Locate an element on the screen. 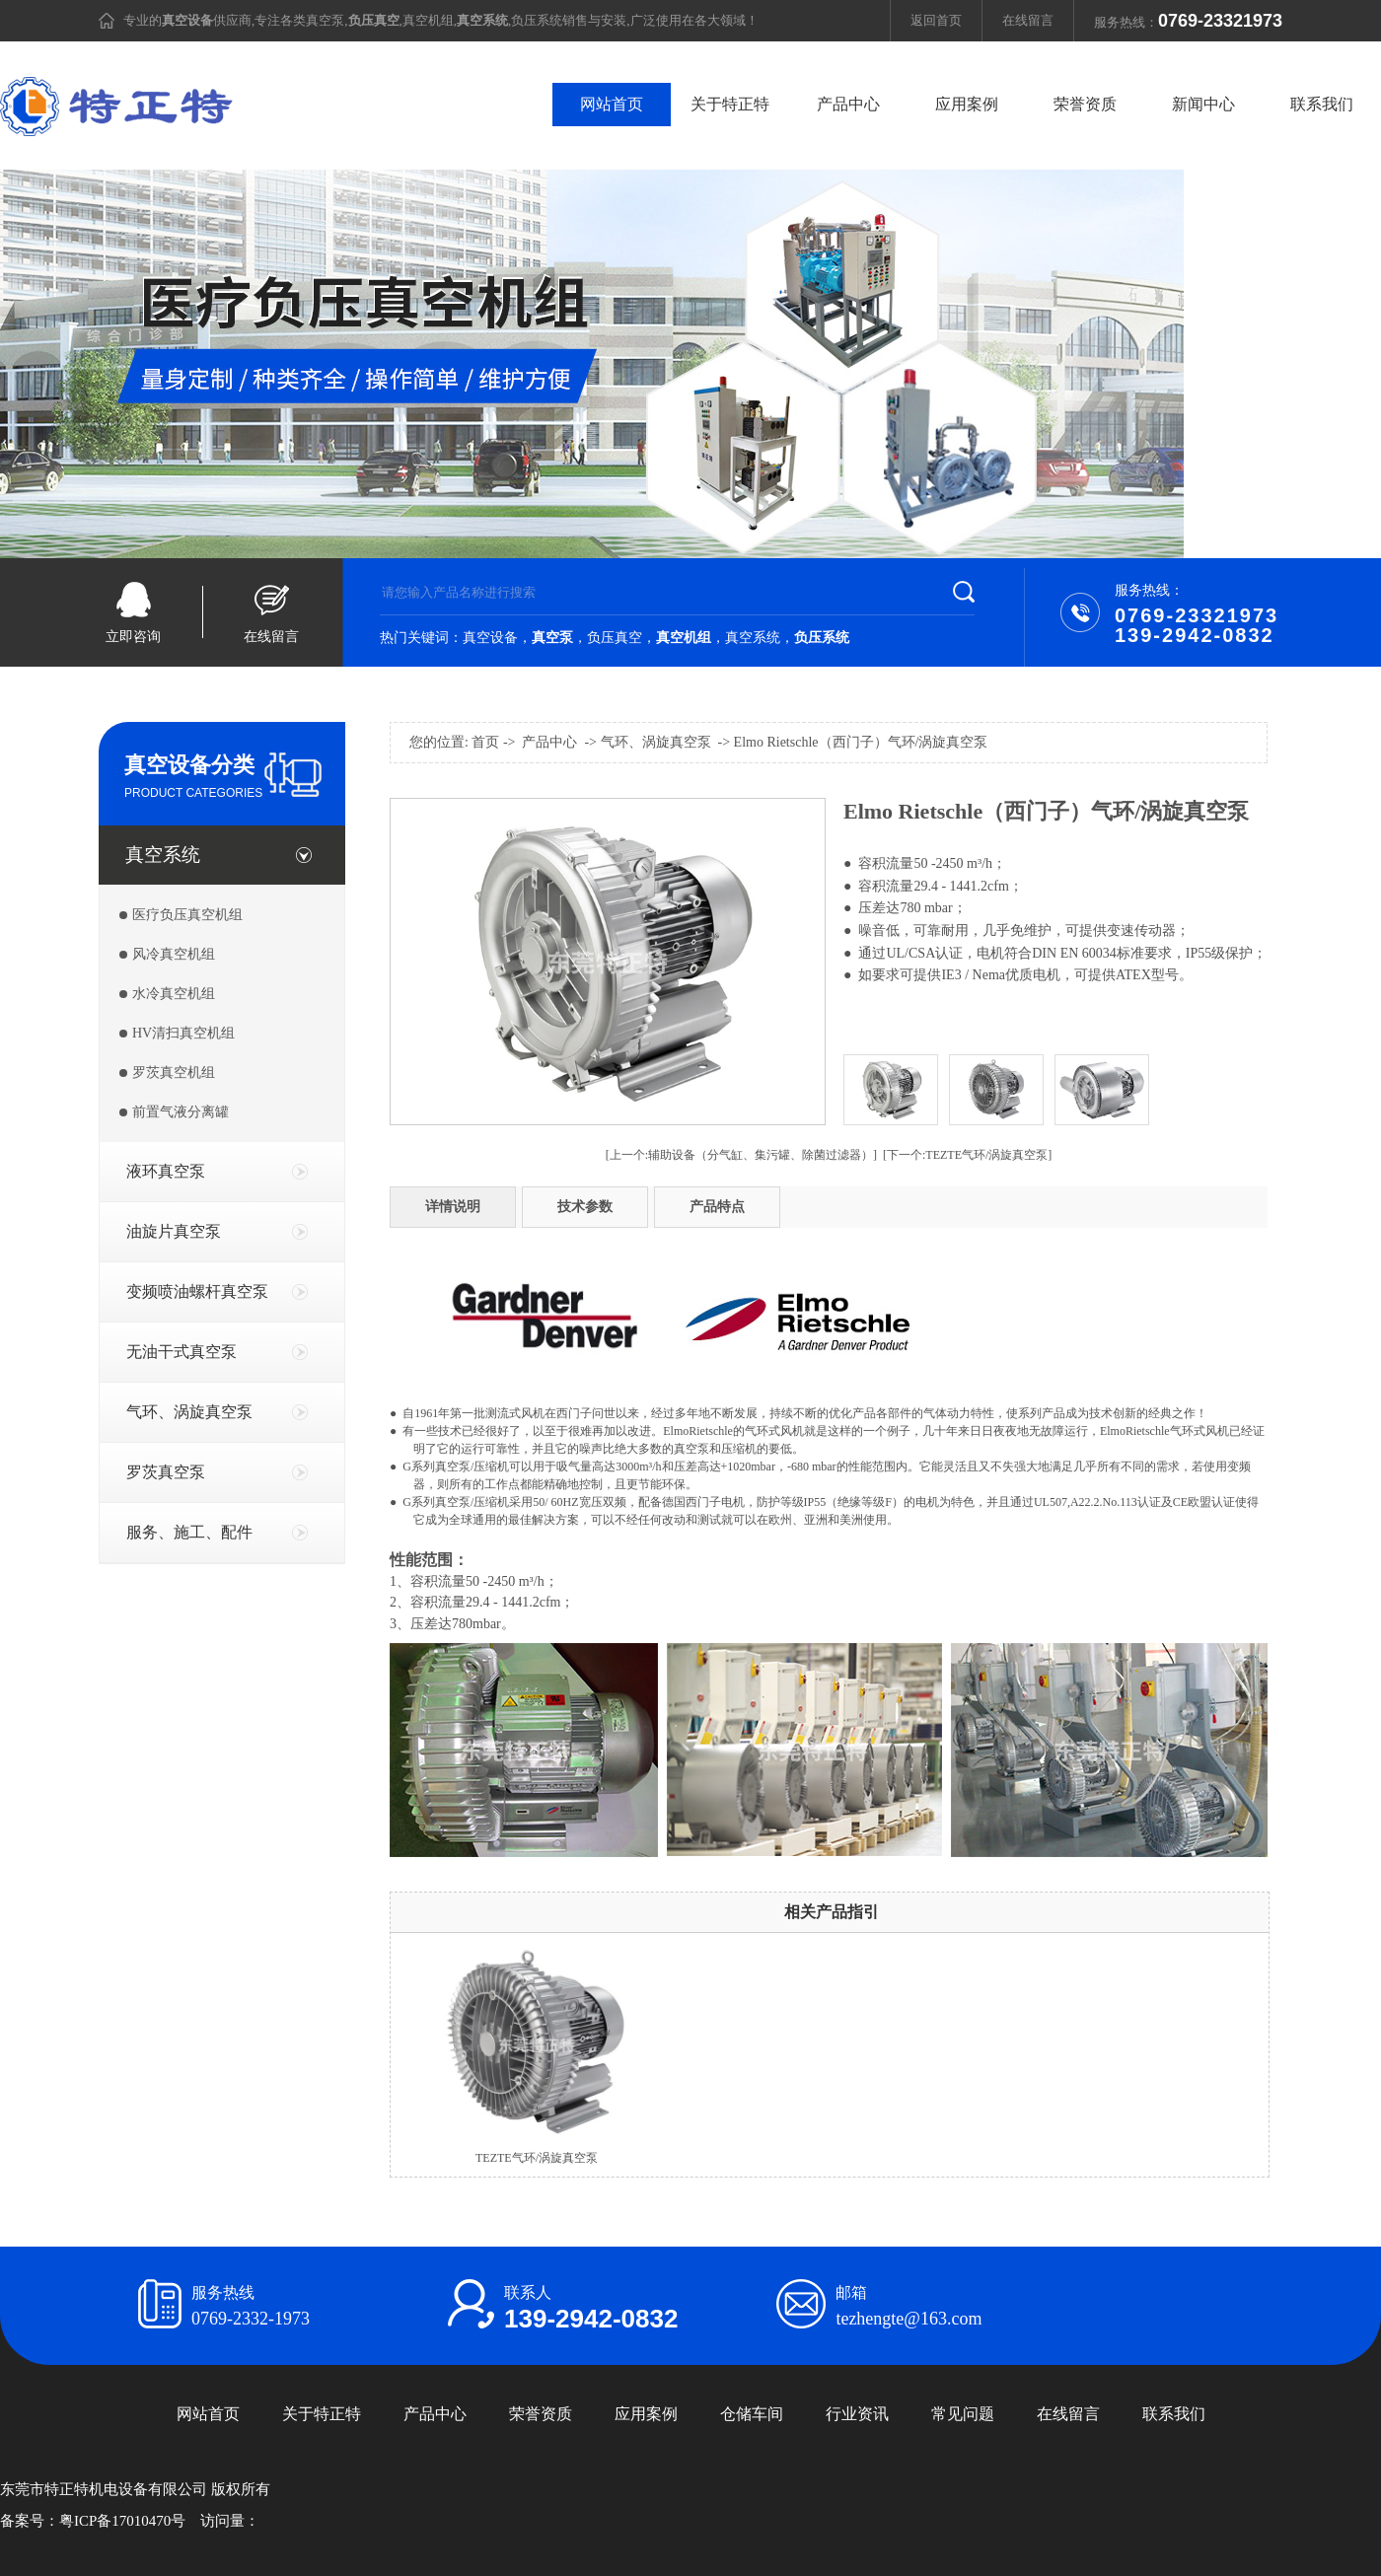 This screenshot has height=2576, width=1381. 首页 is located at coordinates (485, 742).